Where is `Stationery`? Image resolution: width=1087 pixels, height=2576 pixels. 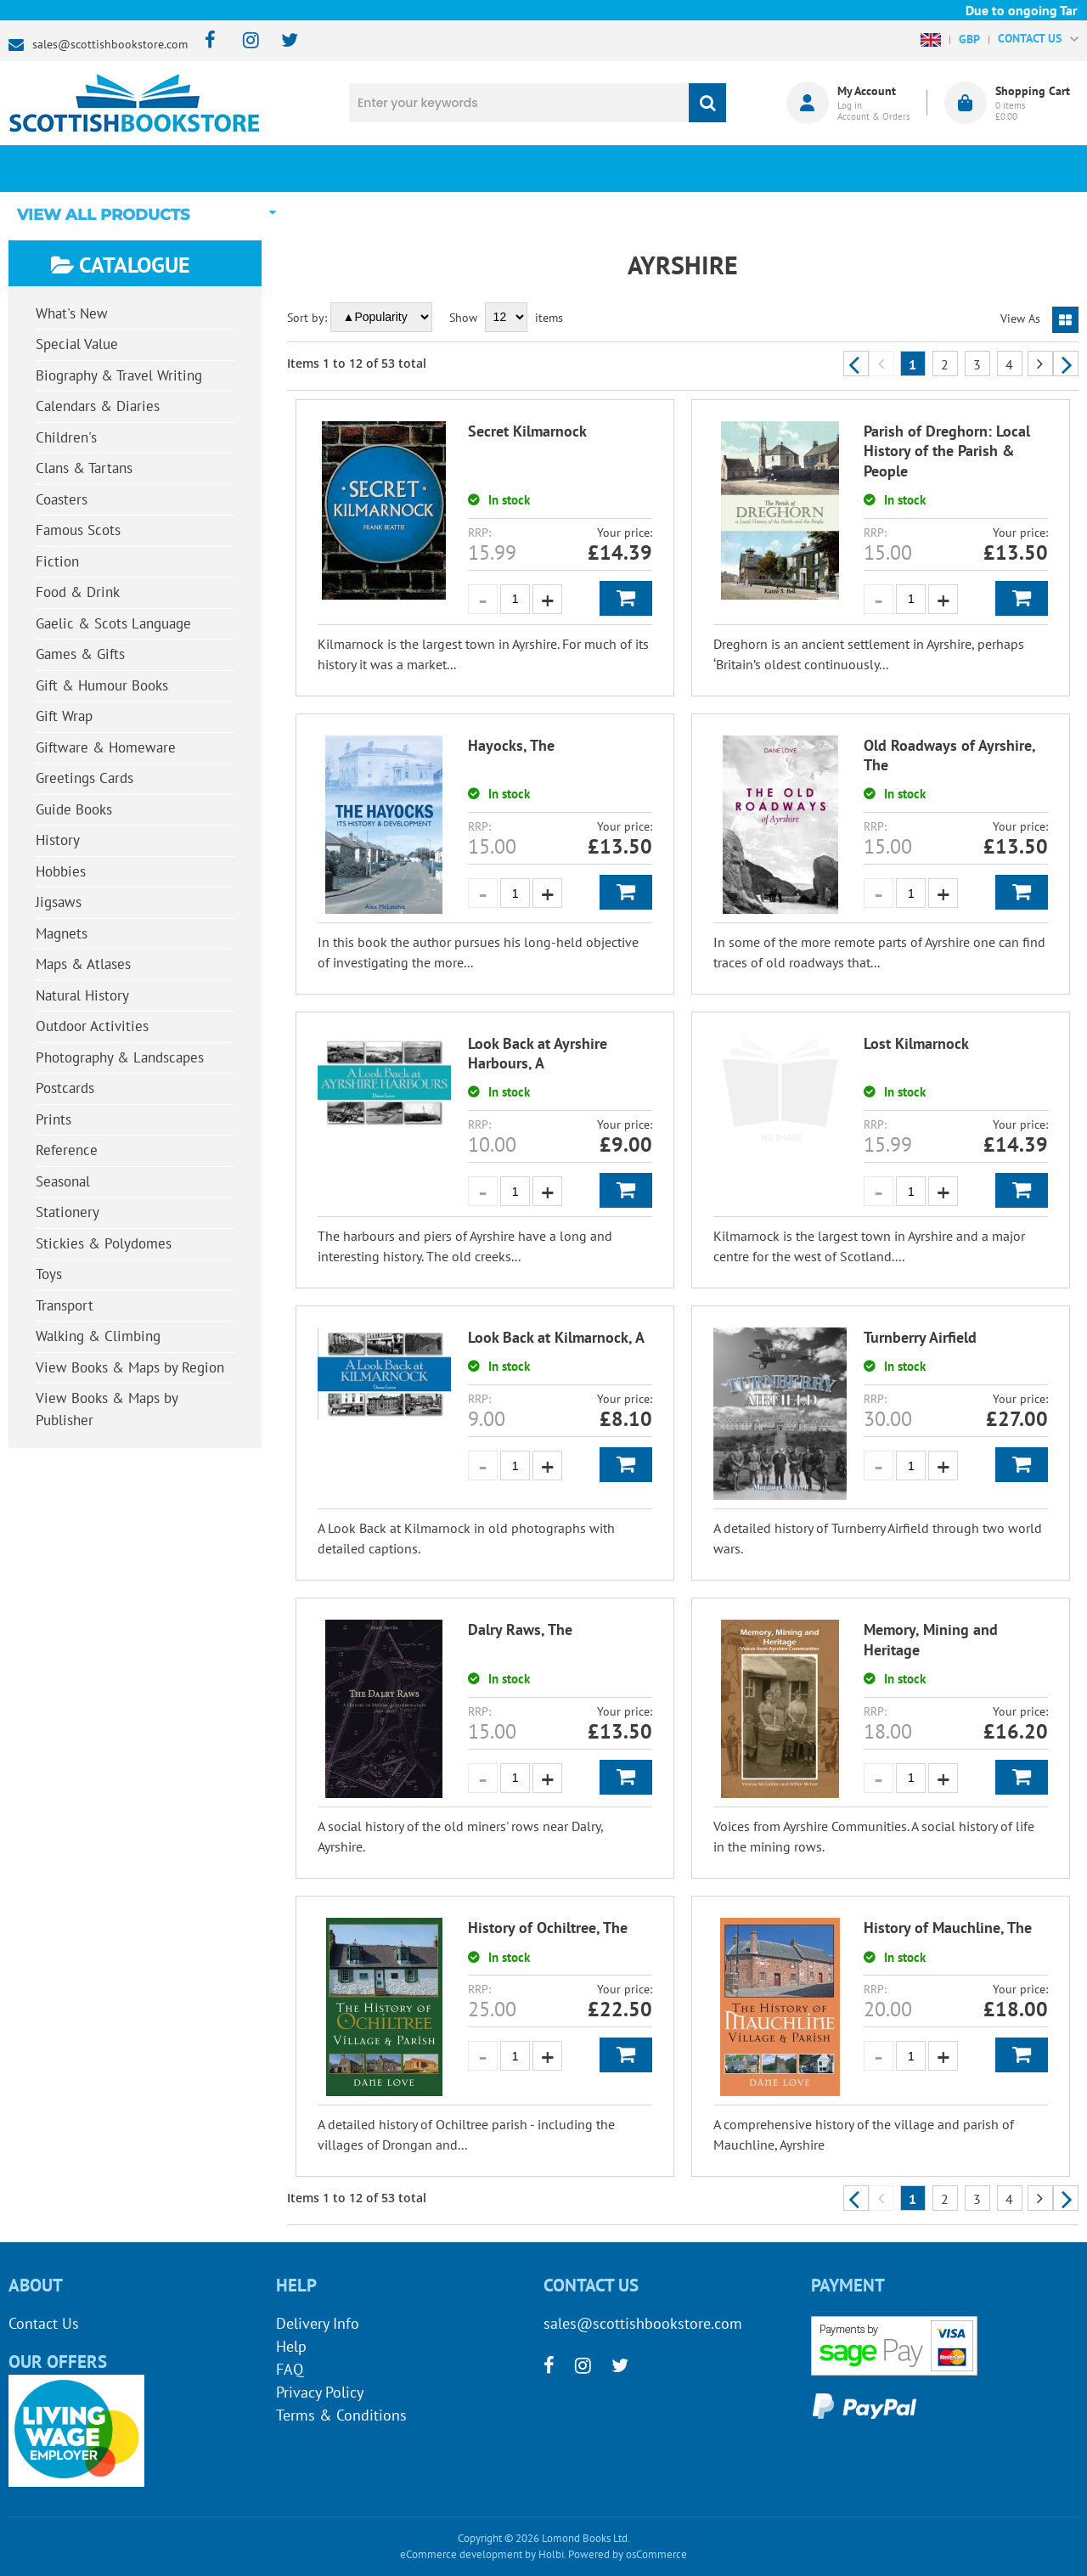
Stationery is located at coordinates (67, 1212).